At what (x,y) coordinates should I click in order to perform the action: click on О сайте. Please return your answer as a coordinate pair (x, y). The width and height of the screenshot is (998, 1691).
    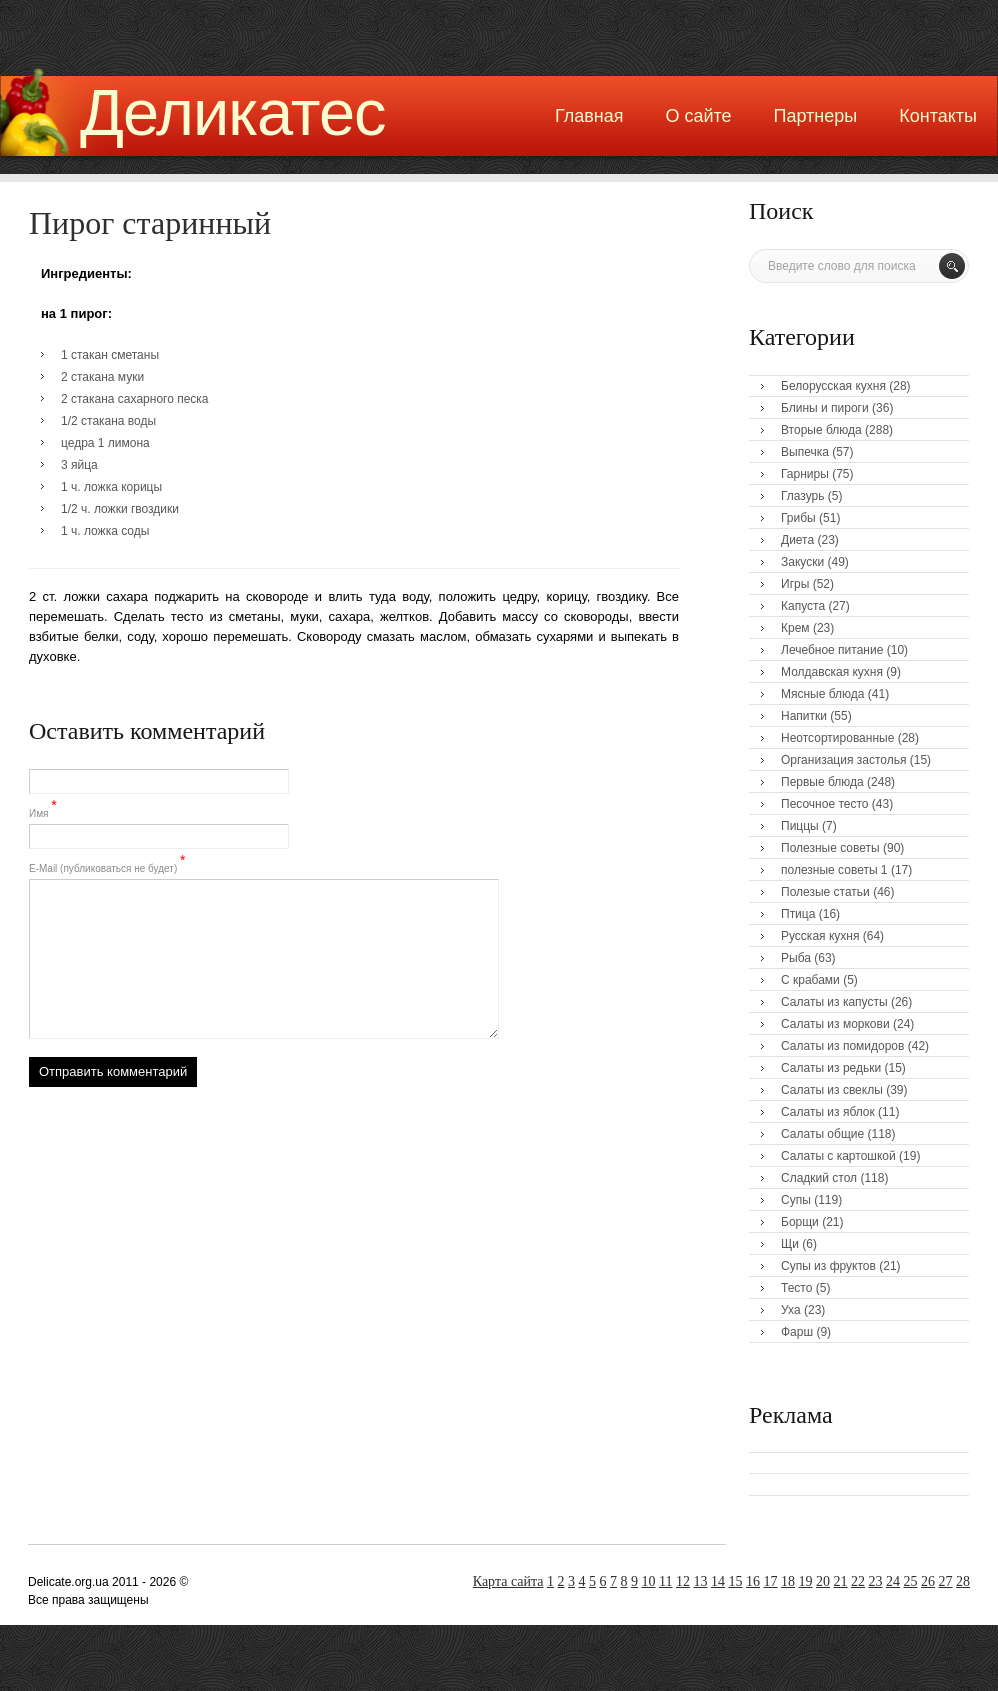
    Looking at the image, I should click on (698, 116).